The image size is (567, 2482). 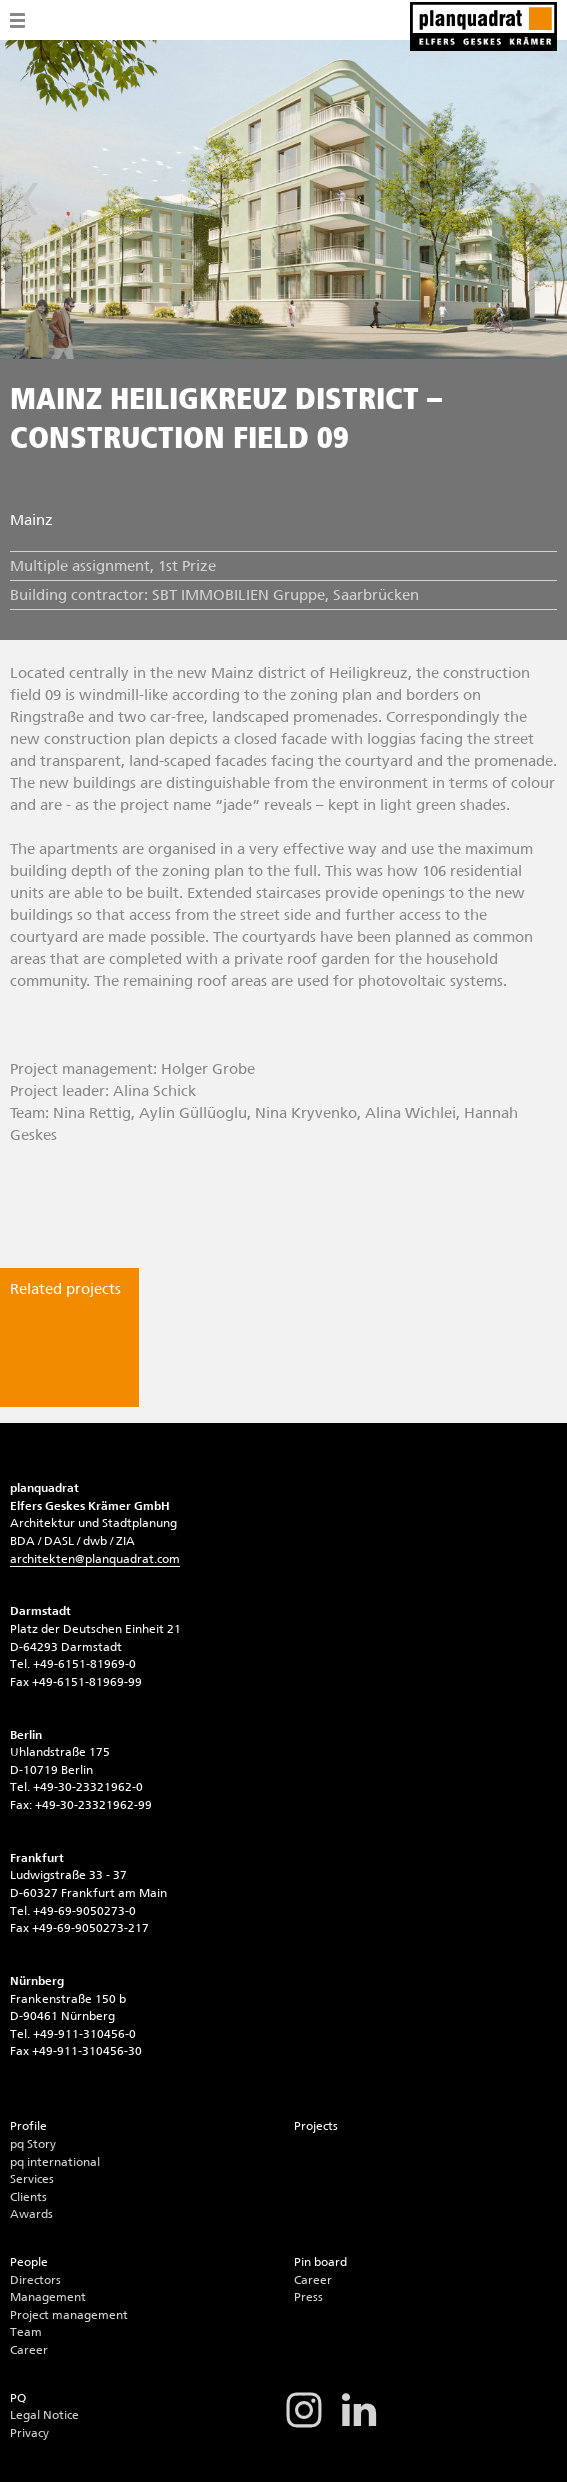 I want to click on PQ, so click(x=18, y=2398).